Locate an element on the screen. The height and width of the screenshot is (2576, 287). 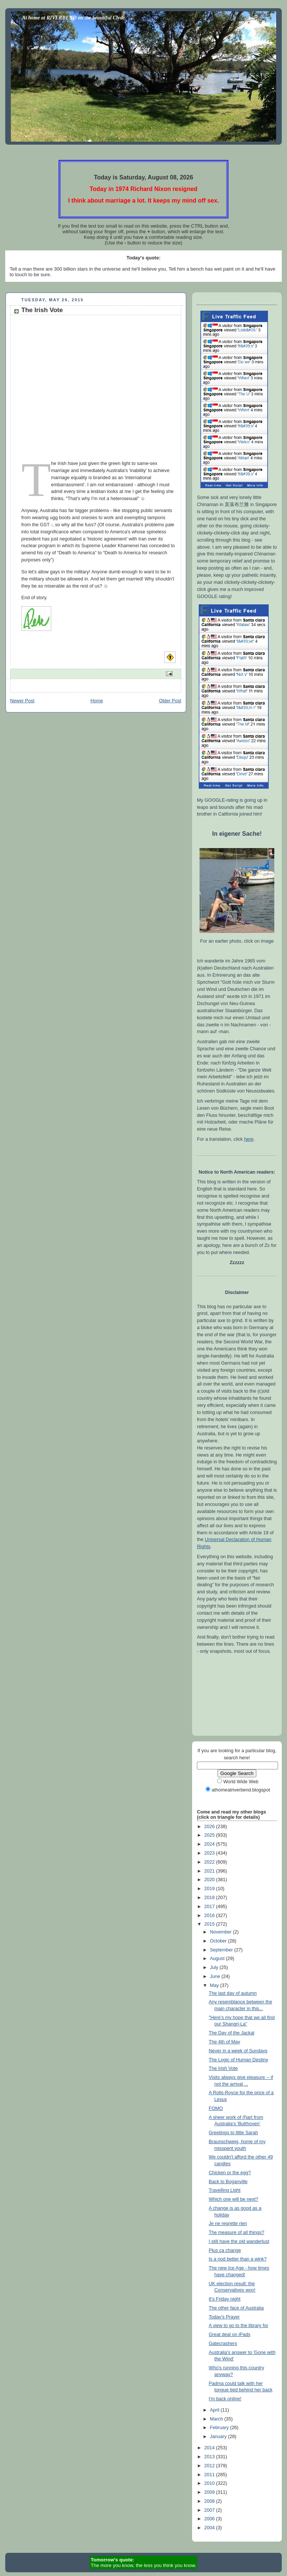
The 4th of May is located at coordinates (224, 2042).